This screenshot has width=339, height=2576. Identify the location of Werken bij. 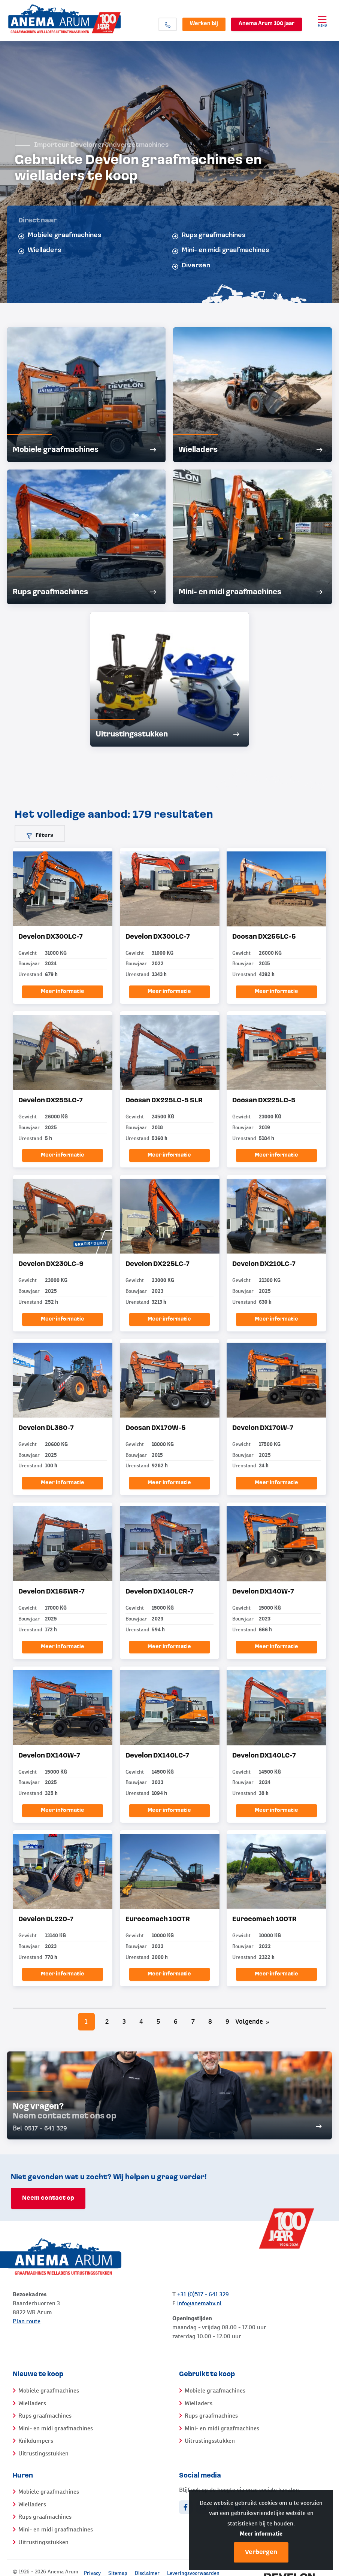
(204, 24).